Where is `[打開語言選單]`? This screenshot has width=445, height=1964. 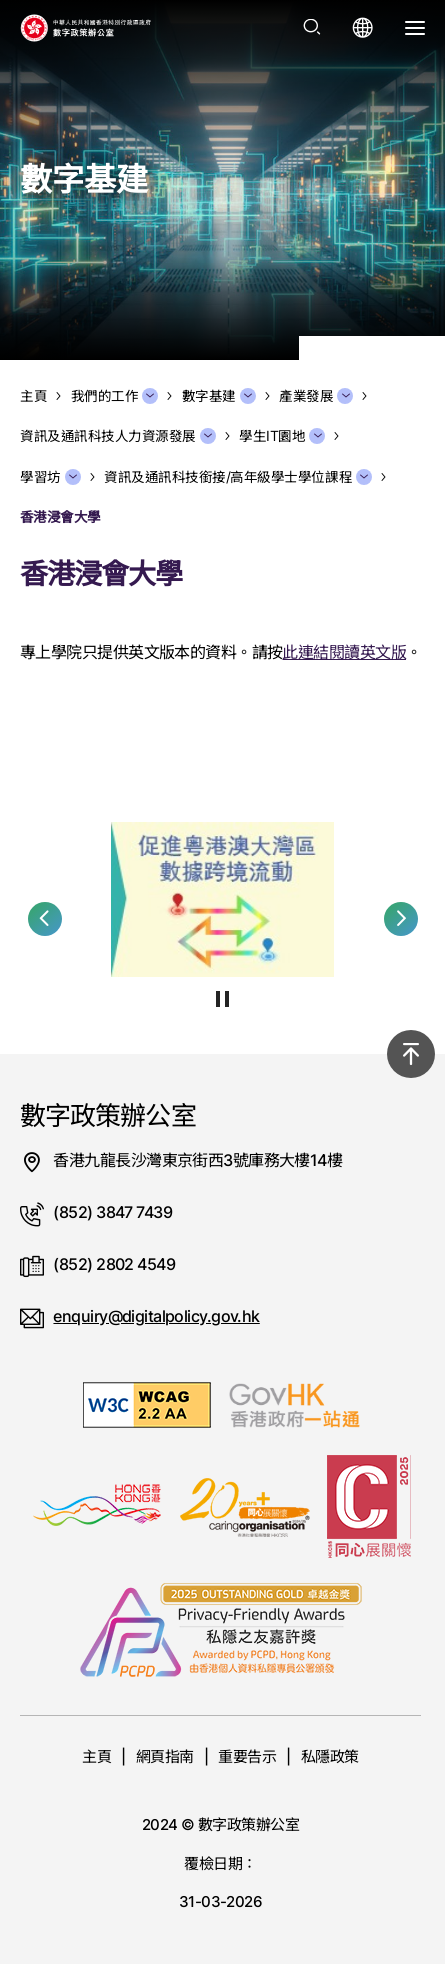
[打開語言選單] is located at coordinates (363, 28).